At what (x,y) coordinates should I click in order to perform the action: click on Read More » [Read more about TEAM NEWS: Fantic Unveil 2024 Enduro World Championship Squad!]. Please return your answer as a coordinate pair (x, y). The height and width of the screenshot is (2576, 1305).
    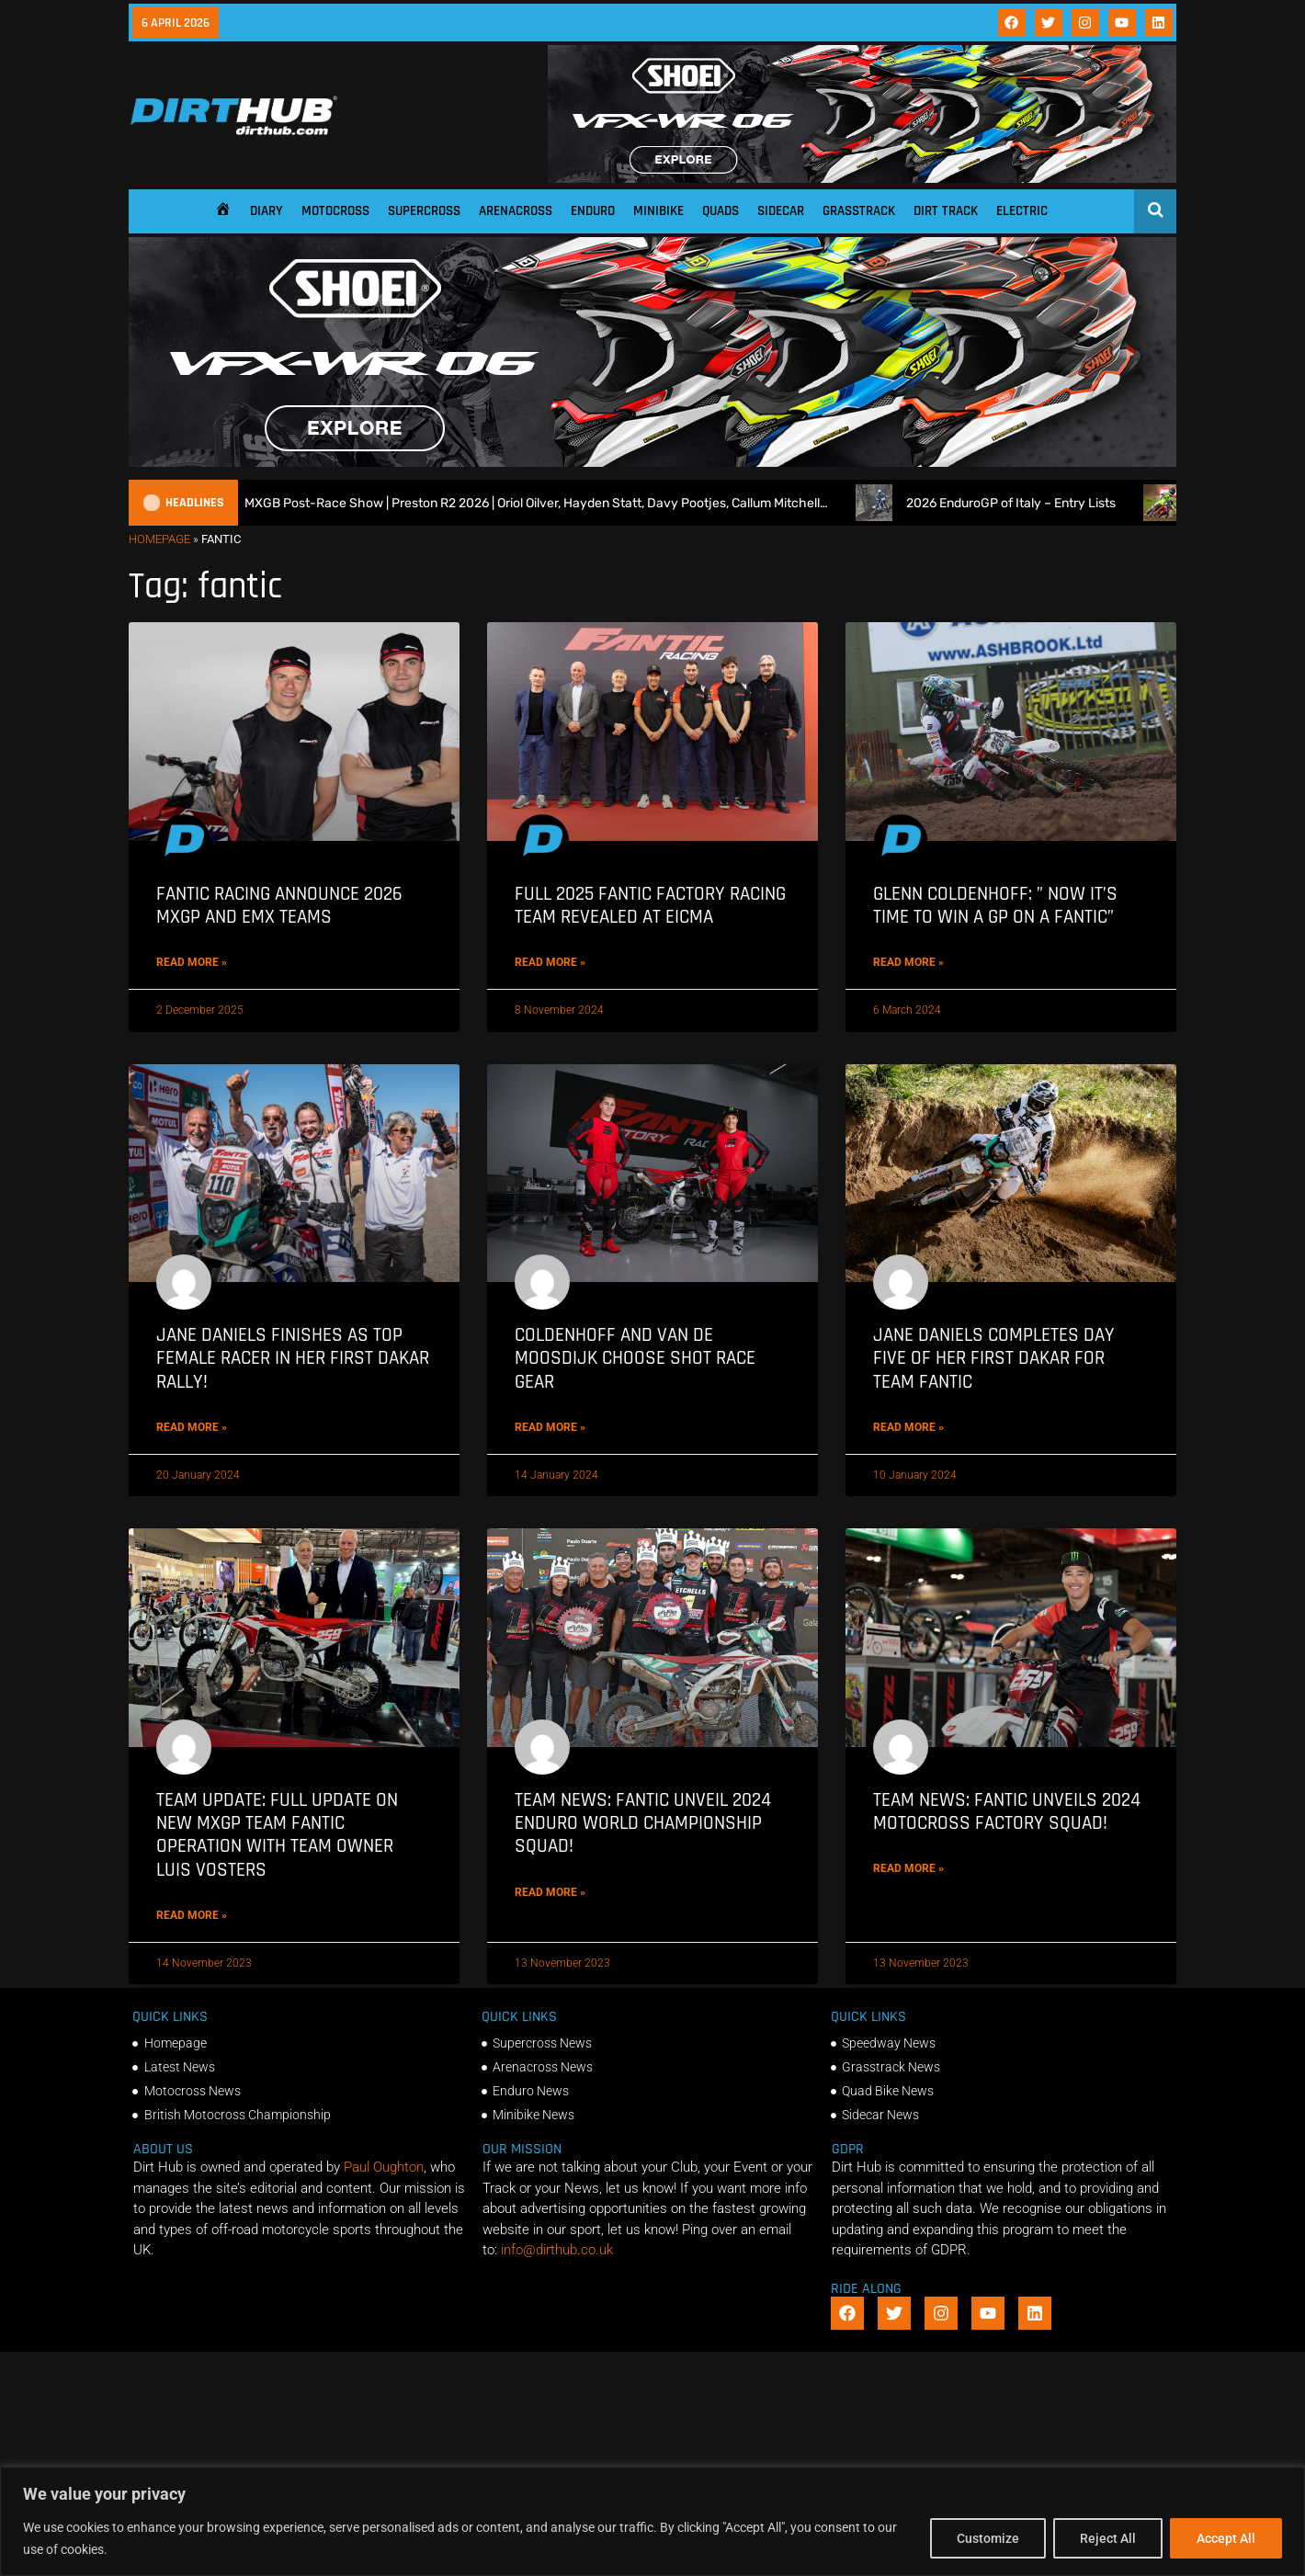
    Looking at the image, I should click on (550, 1892).